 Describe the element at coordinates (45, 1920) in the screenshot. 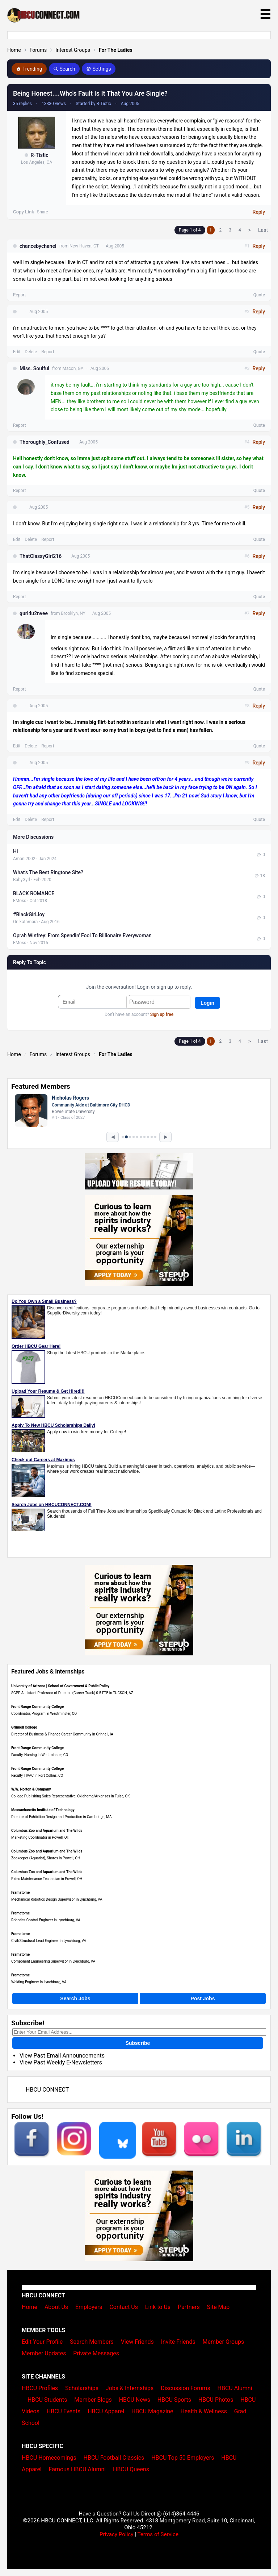

I see `Robotics Control Engineer in Lynchburg, VA` at that location.